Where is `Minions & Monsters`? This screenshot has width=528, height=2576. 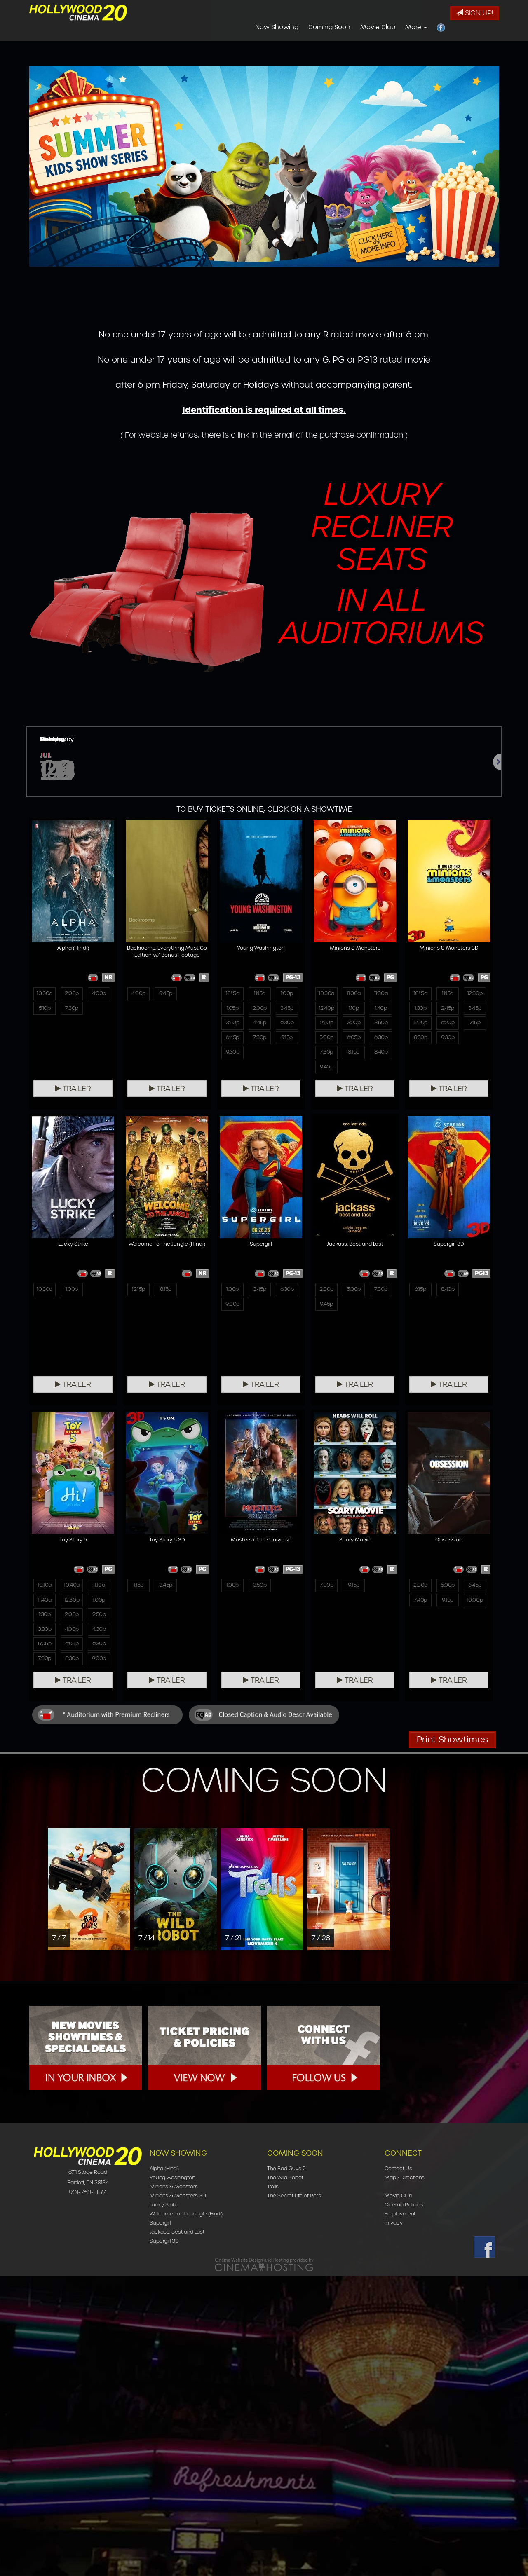 Minions & Monsters is located at coordinates (174, 2486).